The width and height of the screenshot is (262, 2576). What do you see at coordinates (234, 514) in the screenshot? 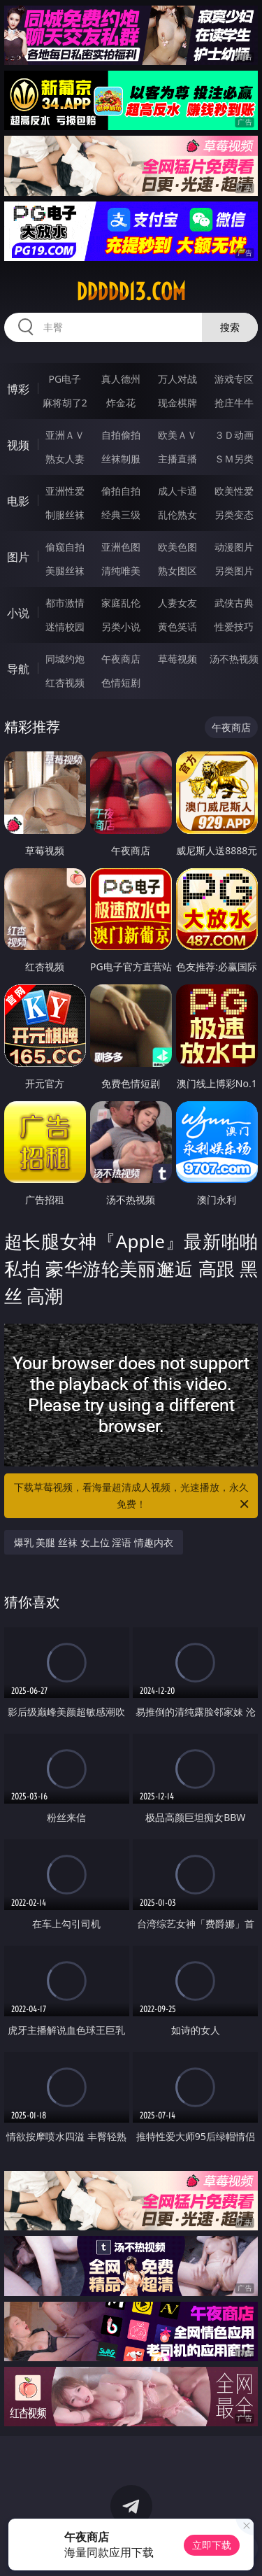
I see `另类变态` at bounding box center [234, 514].